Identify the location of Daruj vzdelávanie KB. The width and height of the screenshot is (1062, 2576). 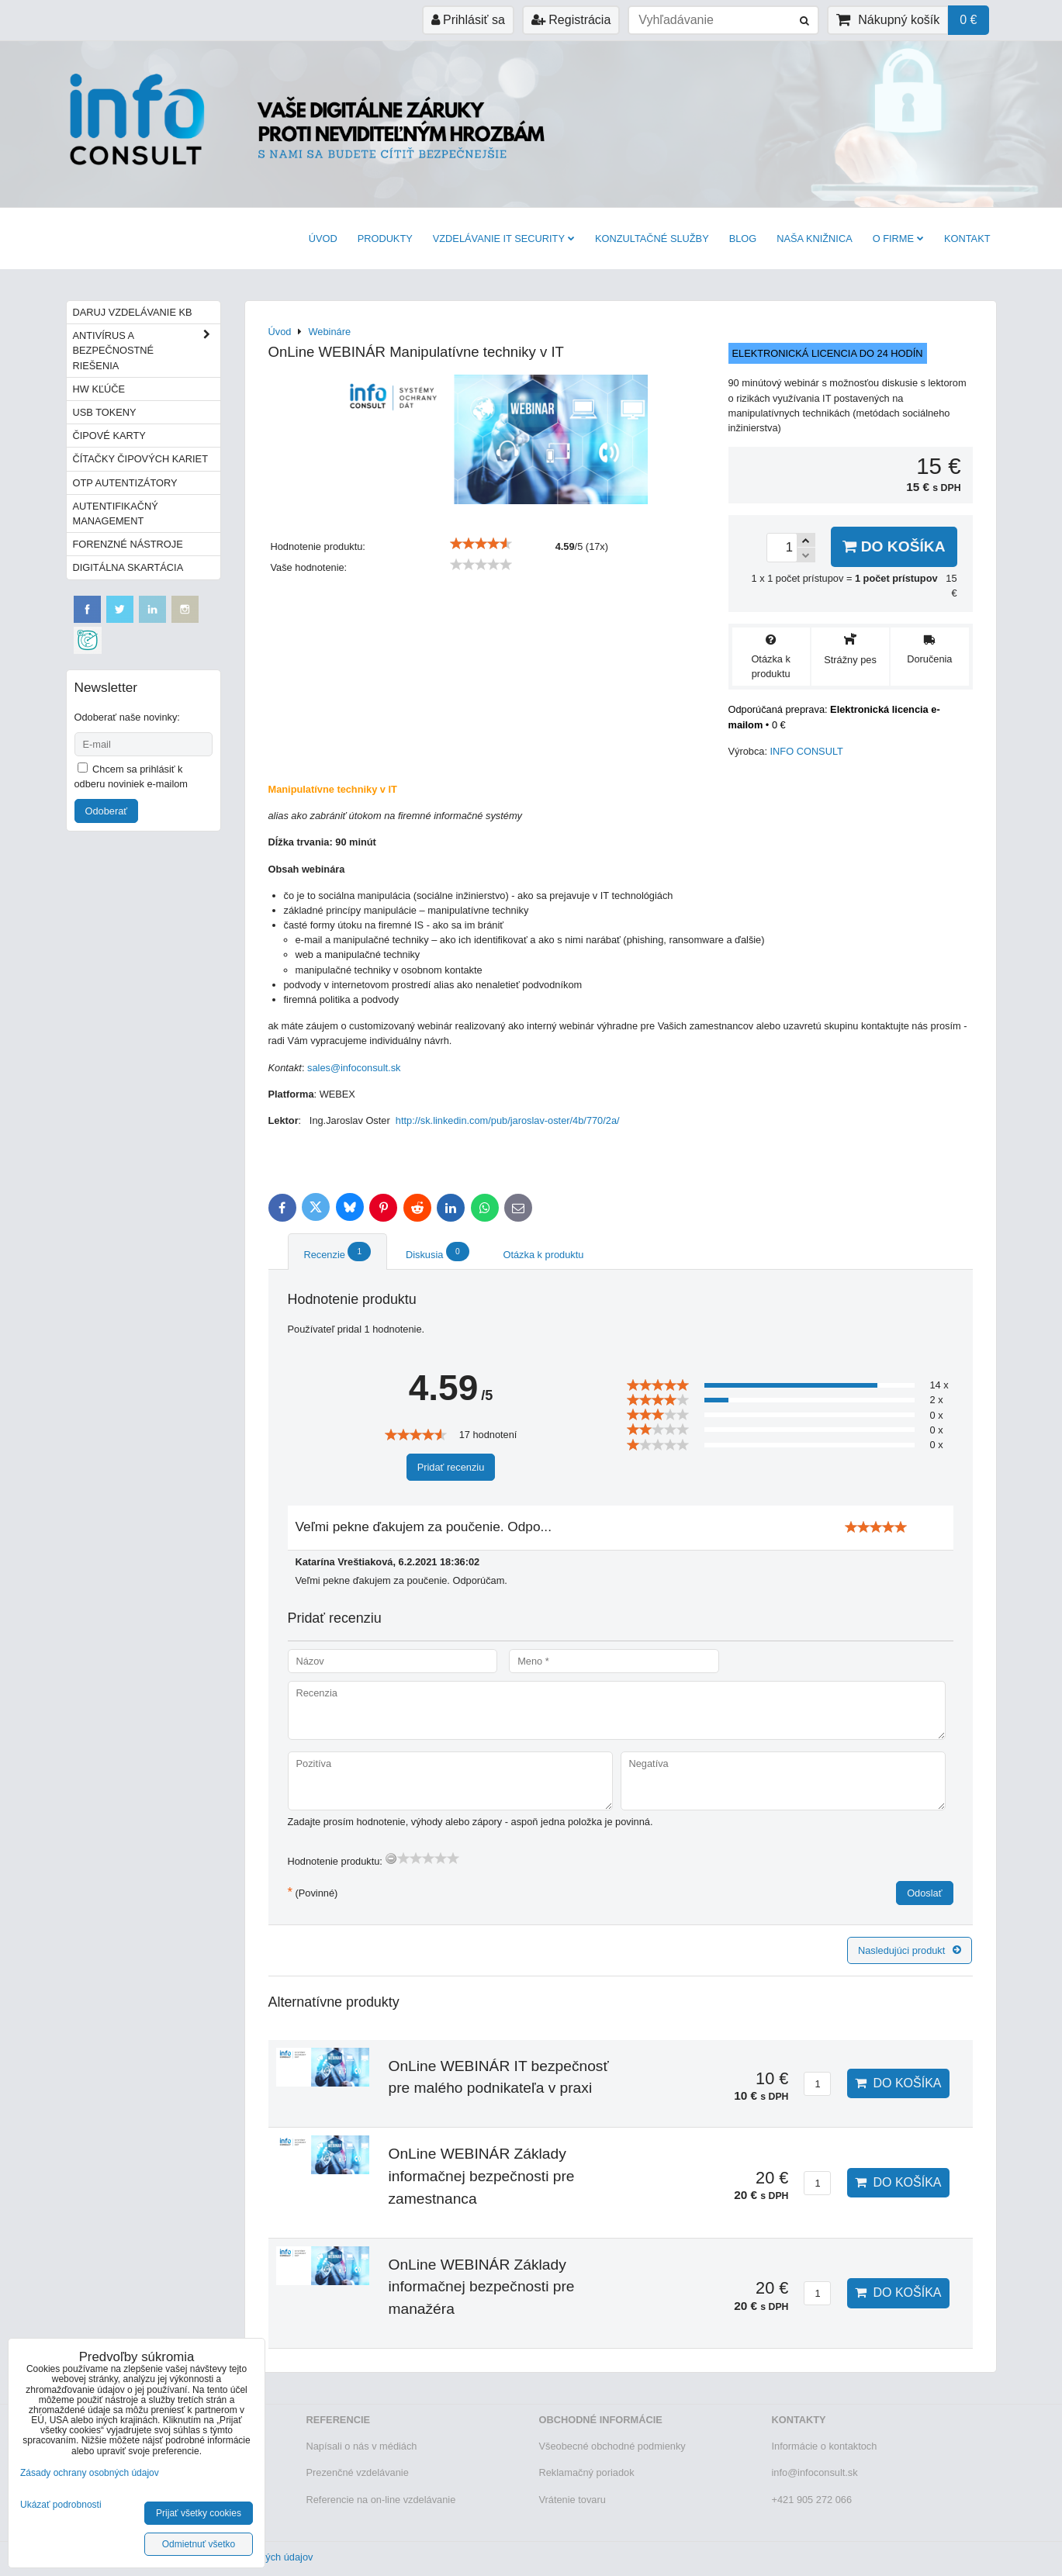
(132, 312).